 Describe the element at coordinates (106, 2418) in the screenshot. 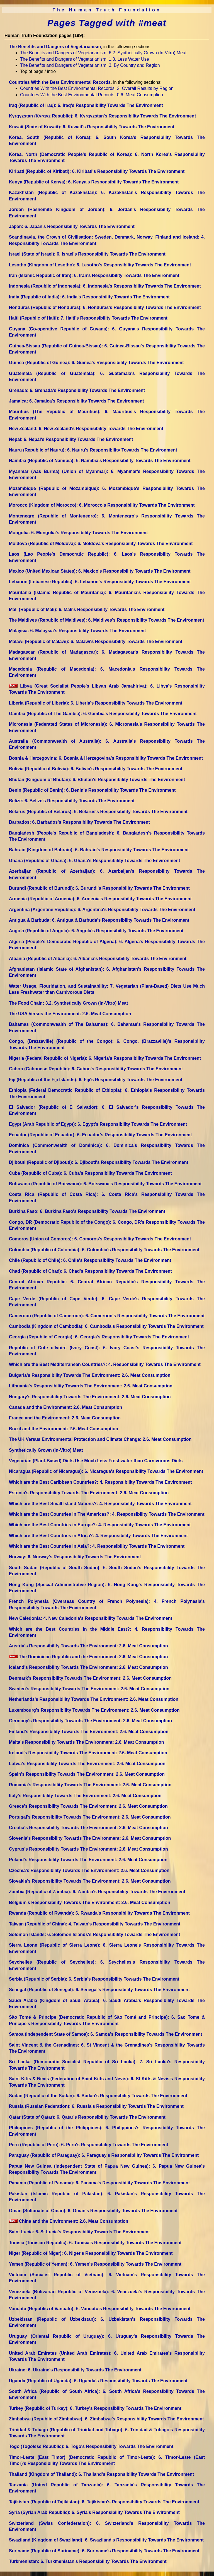

I see `Zimbabwe (Republic of Zimbabwe)` at that location.